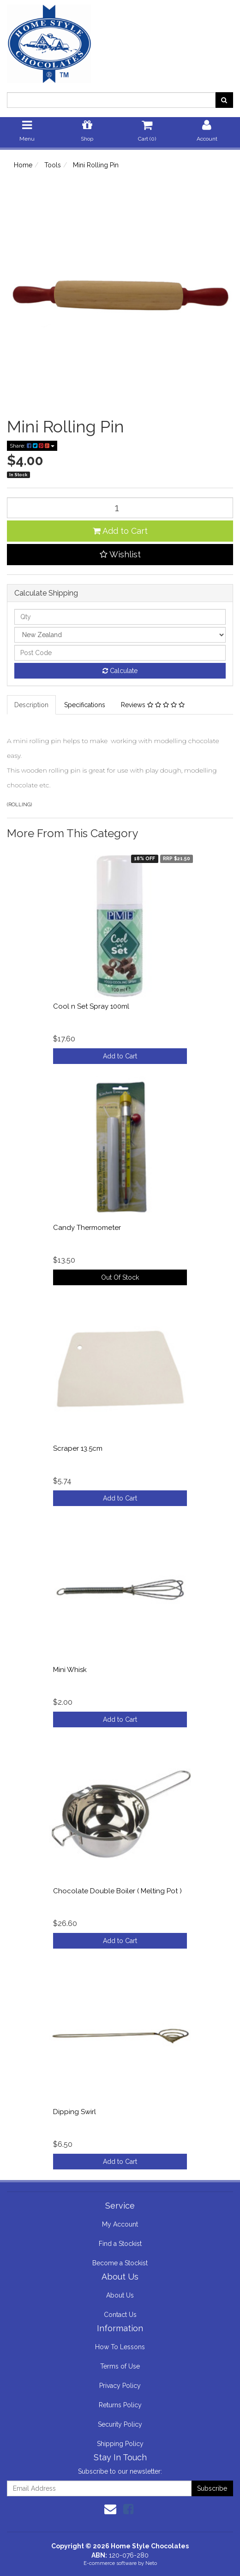 This screenshot has width=240, height=2576. Describe the element at coordinates (120, 2314) in the screenshot. I see `Contact Us` at that location.